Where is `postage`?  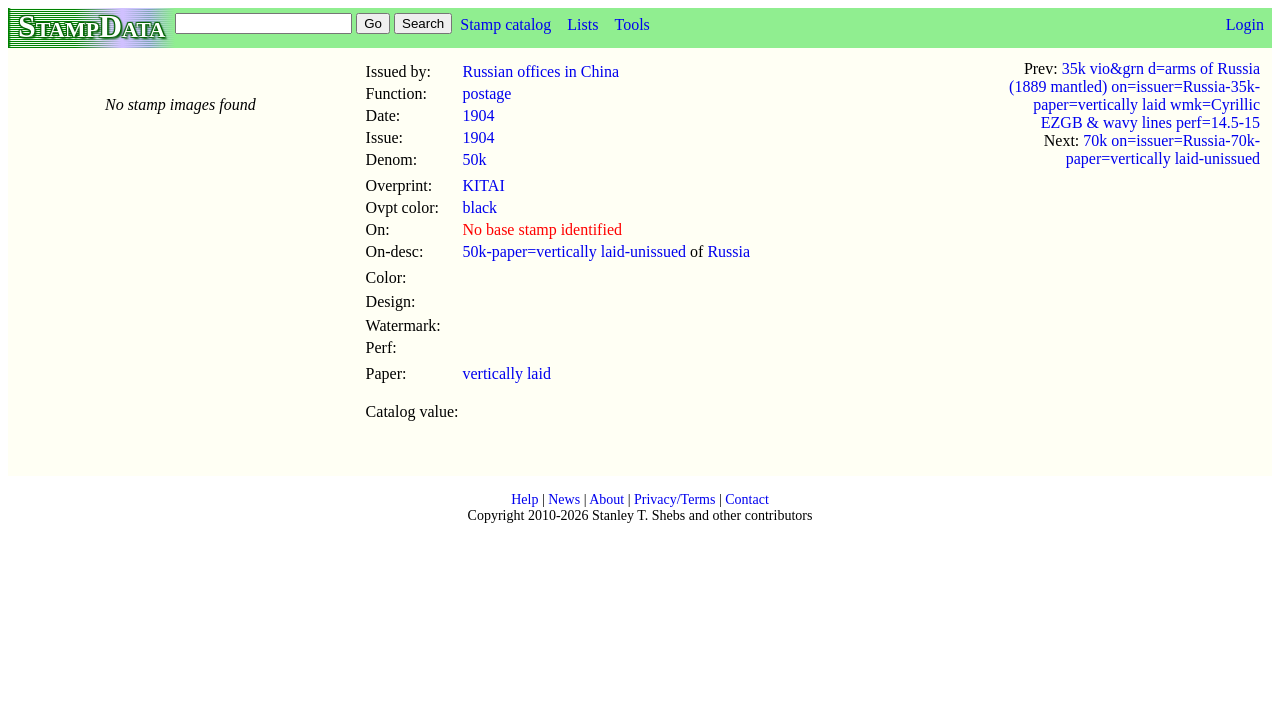 postage is located at coordinates (486, 93).